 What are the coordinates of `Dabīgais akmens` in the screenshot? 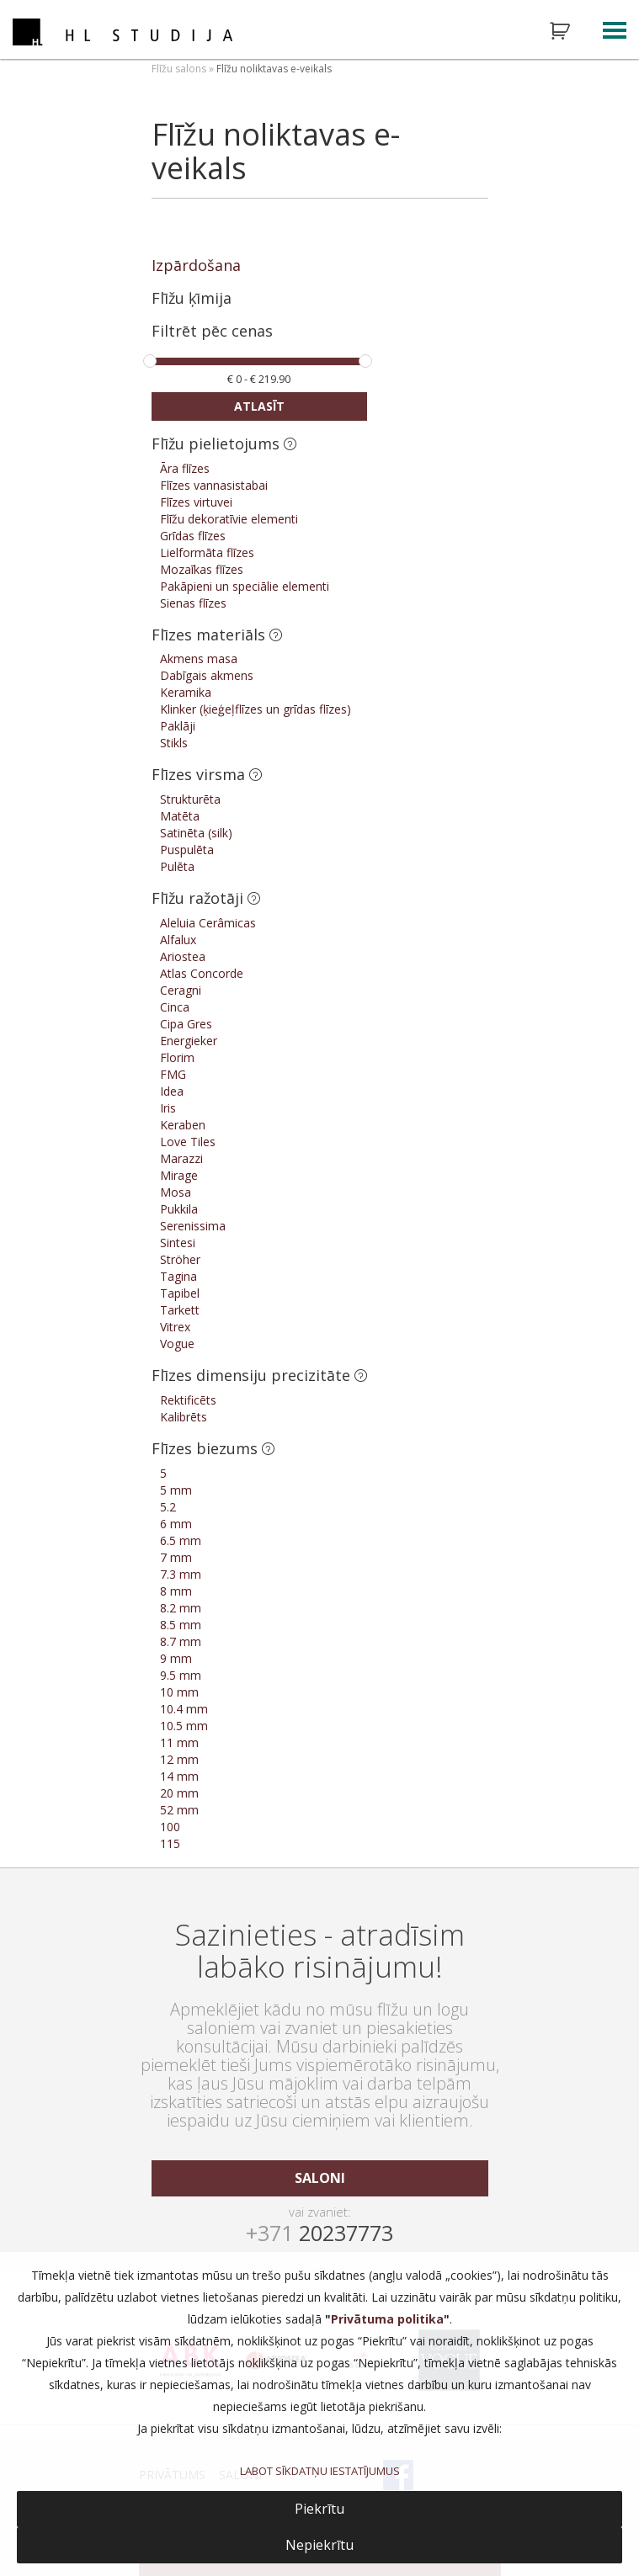 It's located at (206, 675).